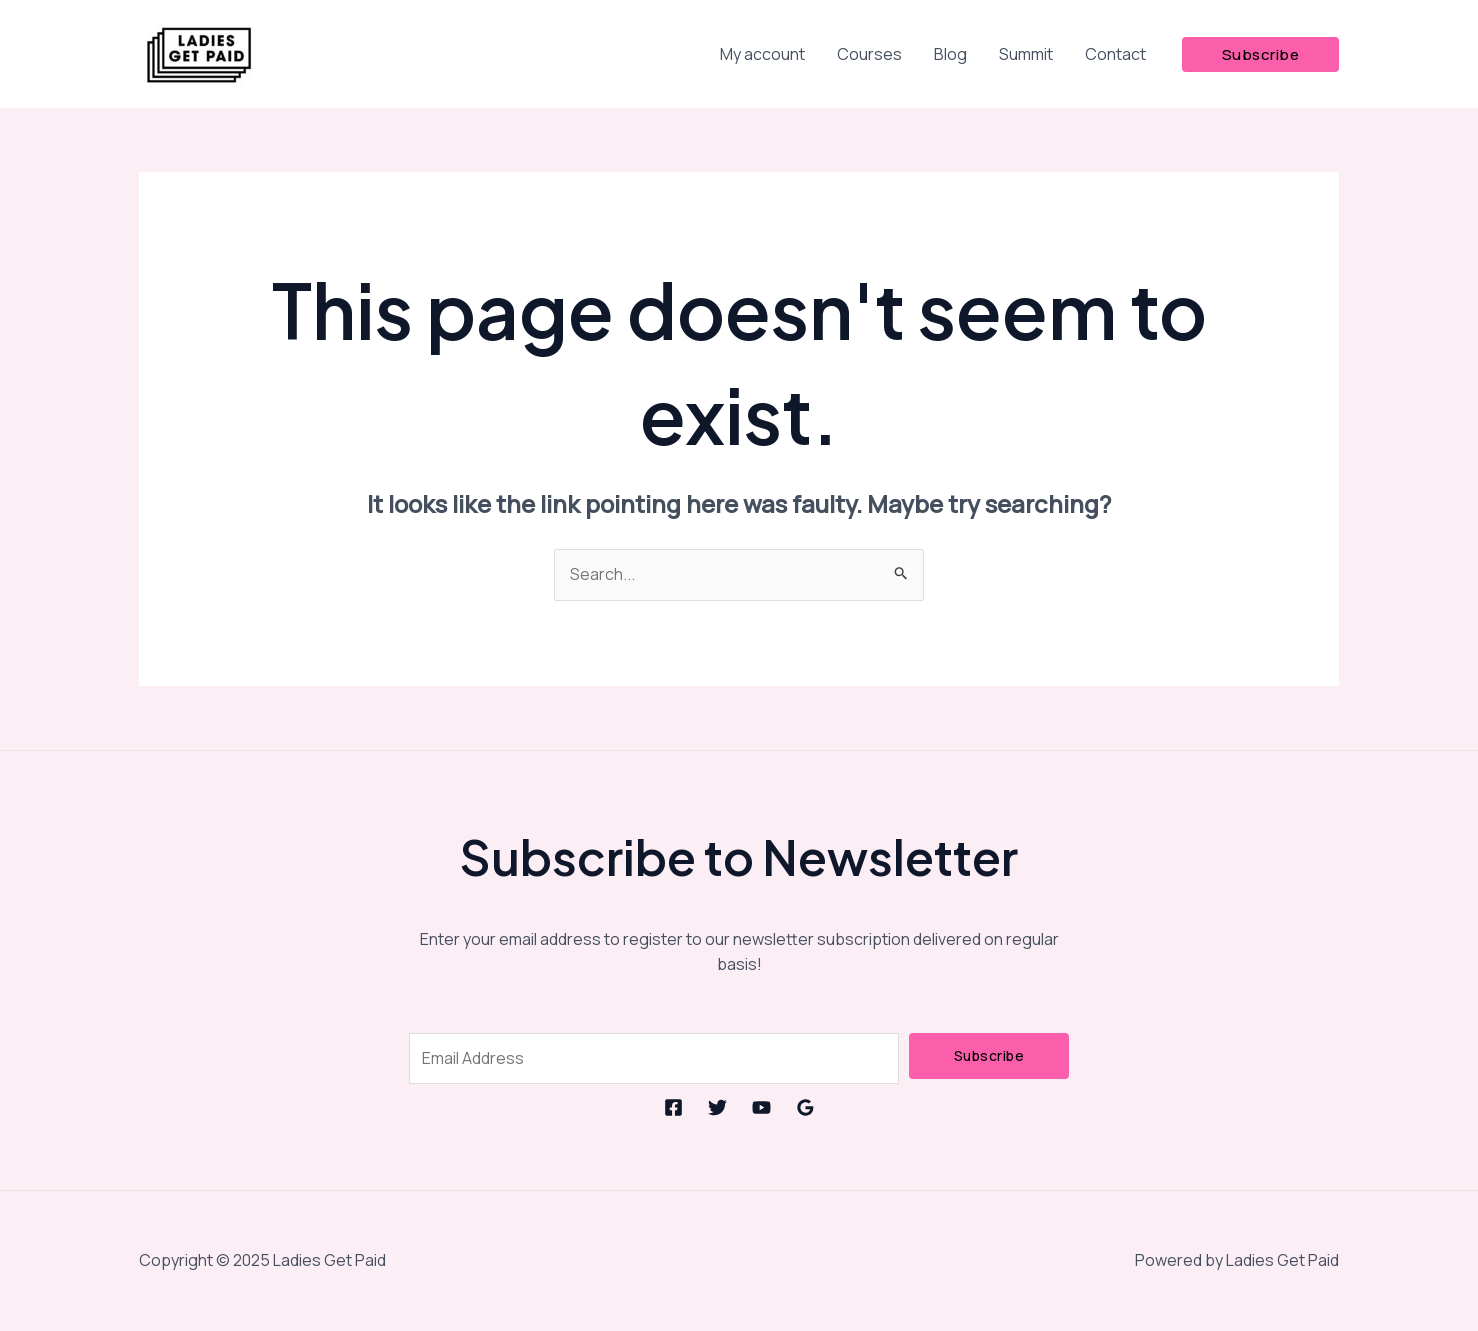 The width and height of the screenshot is (1478, 1331). Describe the element at coordinates (717, 1107) in the screenshot. I see `[Twitter]` at that location.